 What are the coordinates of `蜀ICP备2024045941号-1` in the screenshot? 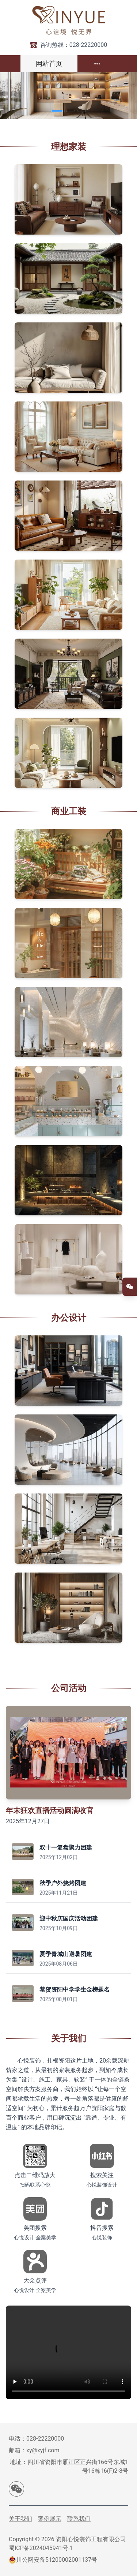 It's located at (41, 2548).